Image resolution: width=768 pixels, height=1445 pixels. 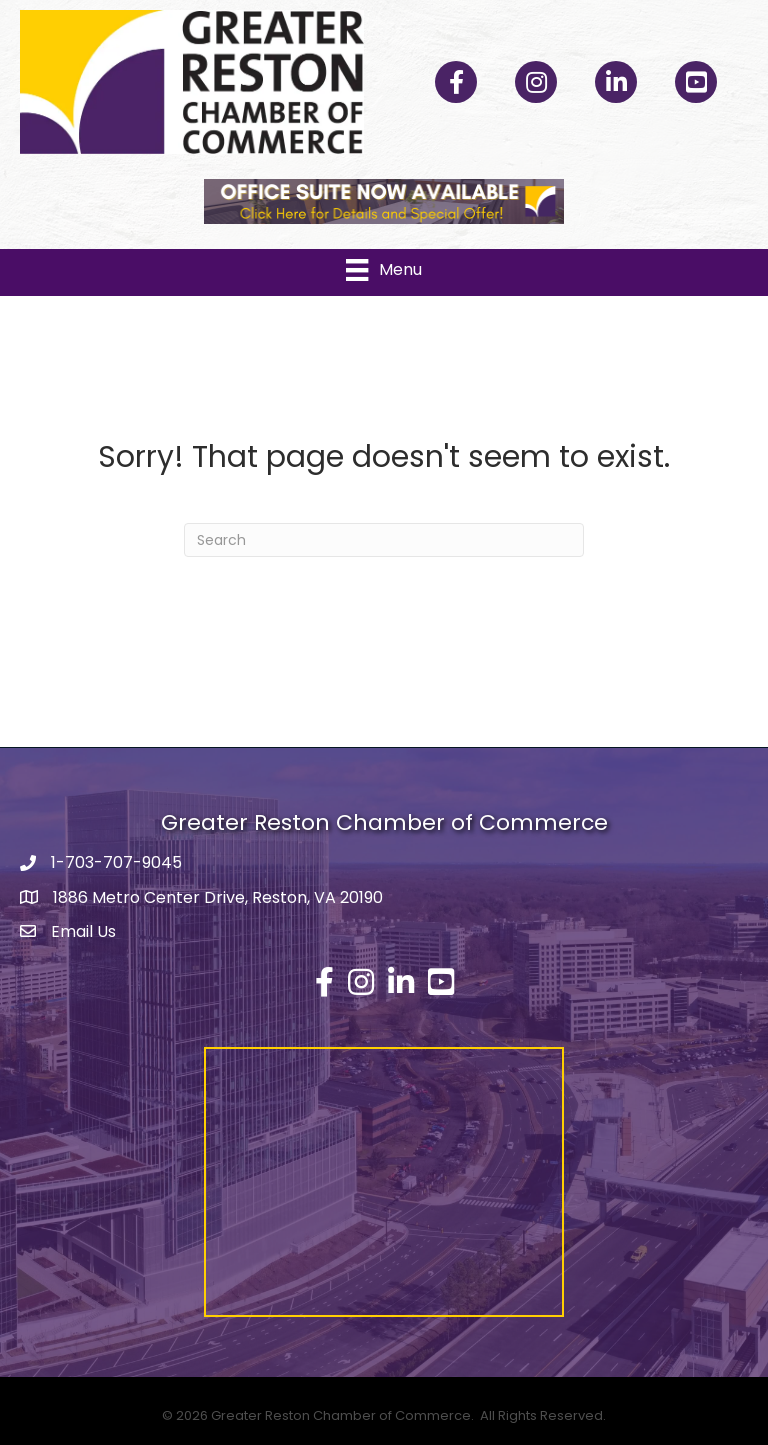 What do you see at coordinates (383, 270) in the screenshot?
I see `[Menu]` at bounding box center [383, 270].